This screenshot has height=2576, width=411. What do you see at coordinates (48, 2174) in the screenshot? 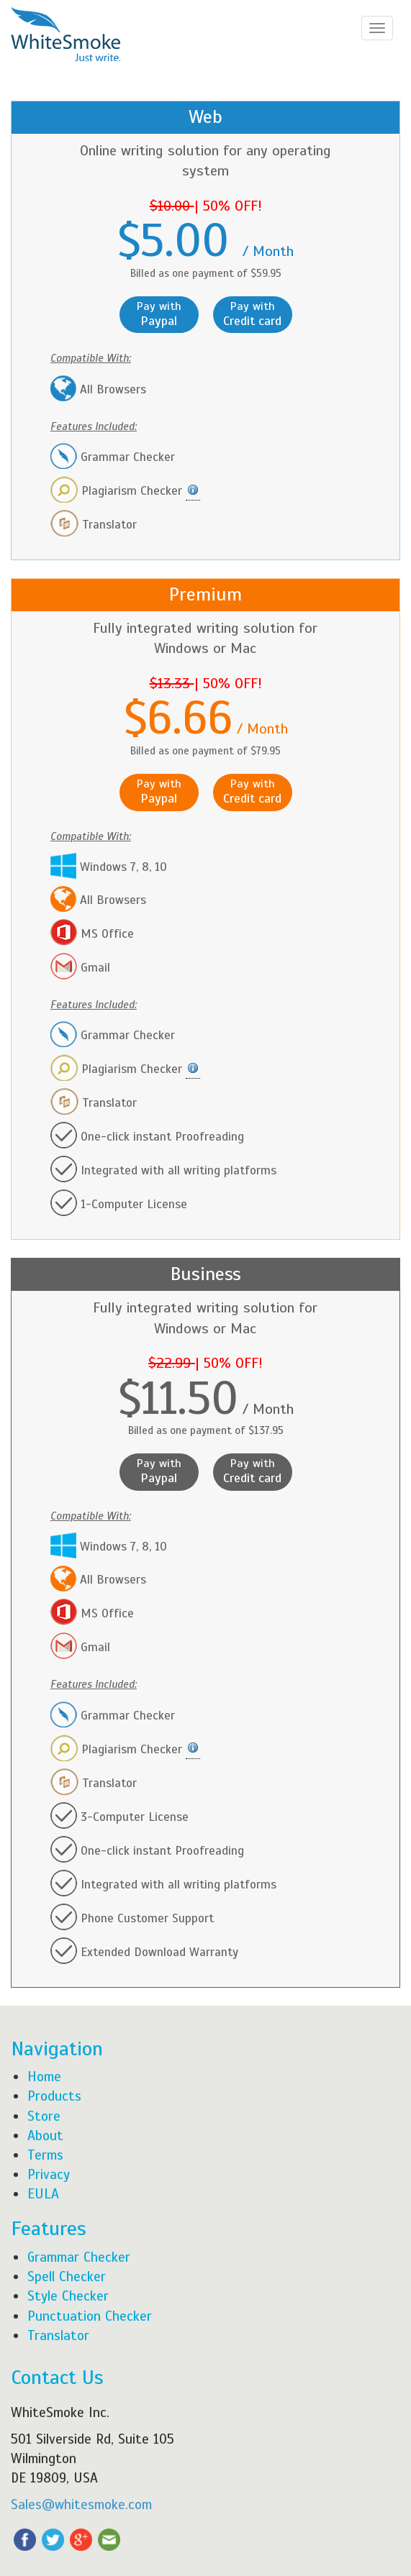
I see `Privacy` at bounding box center [48, 2174].